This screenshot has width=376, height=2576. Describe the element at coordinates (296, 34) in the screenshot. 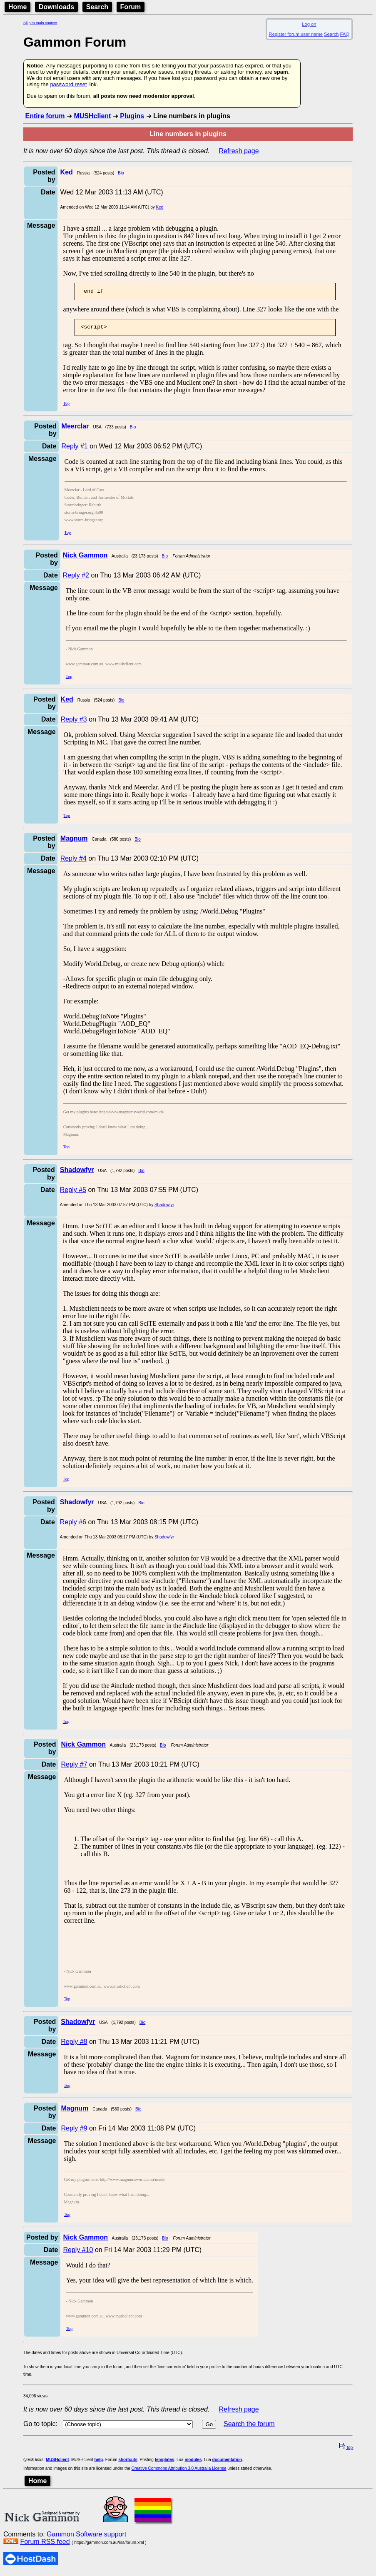

I see `Register forum user name` at that location.